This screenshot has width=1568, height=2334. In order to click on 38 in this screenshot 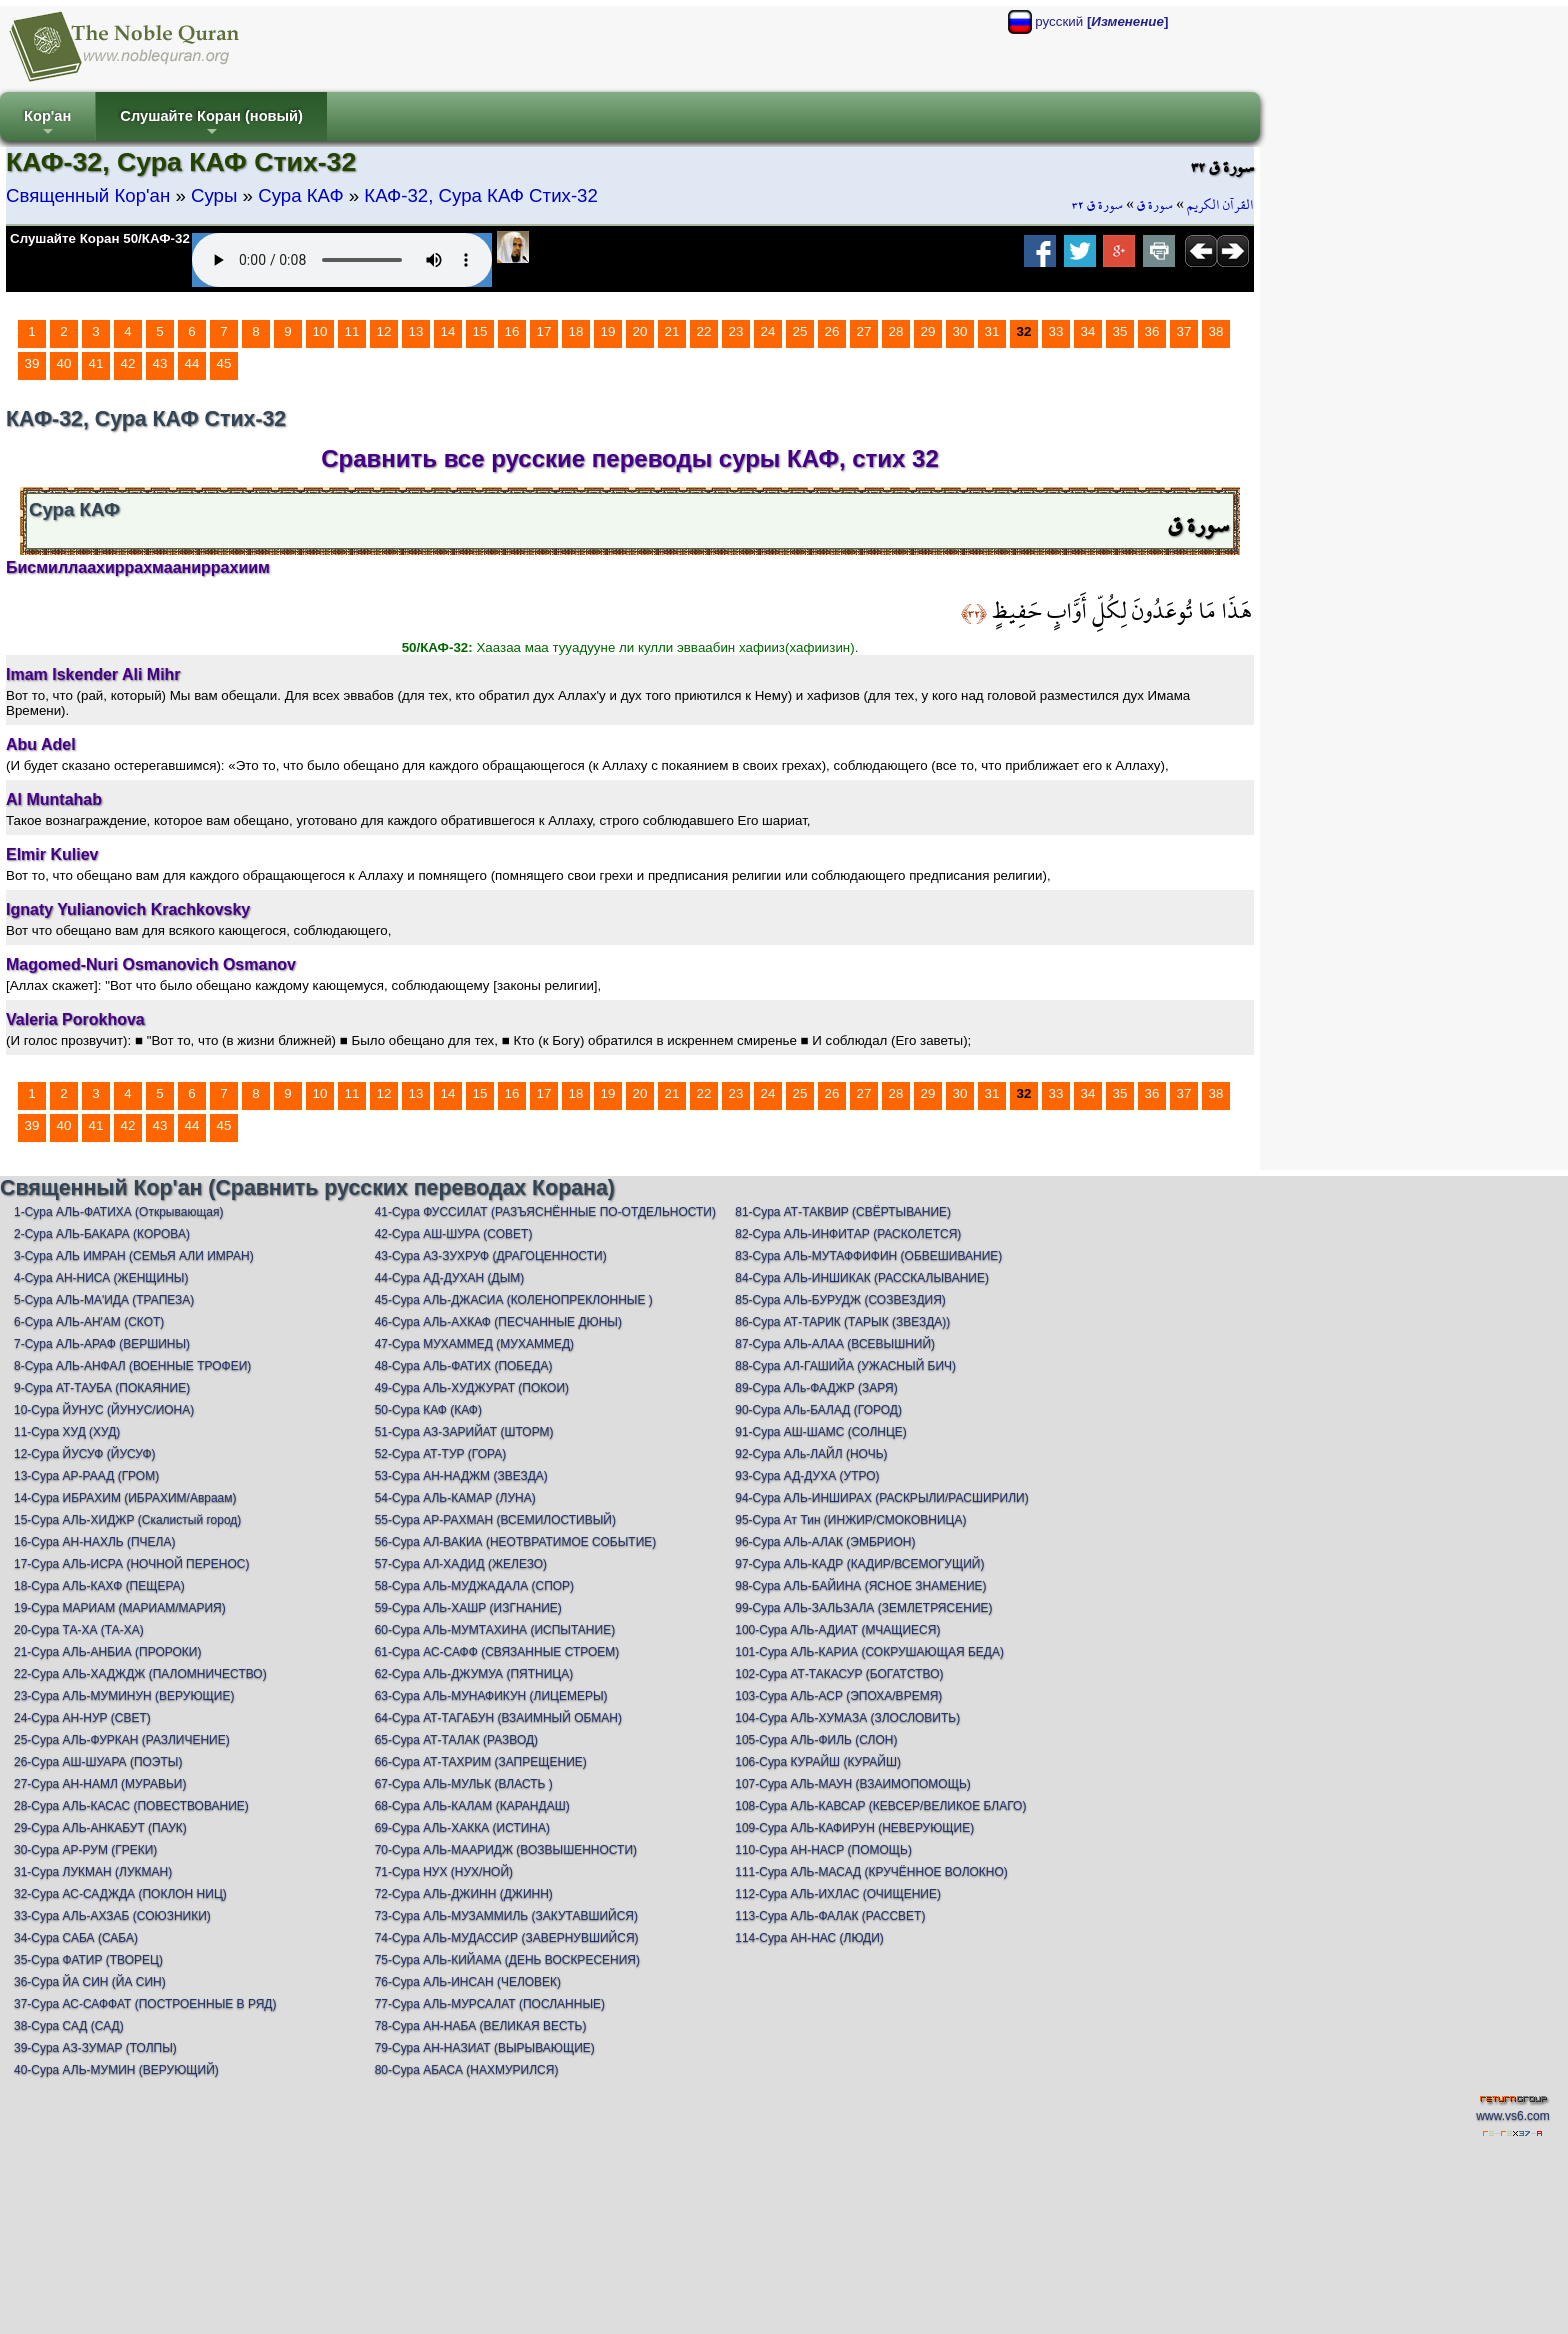, I will do `click(1216, 331)`.